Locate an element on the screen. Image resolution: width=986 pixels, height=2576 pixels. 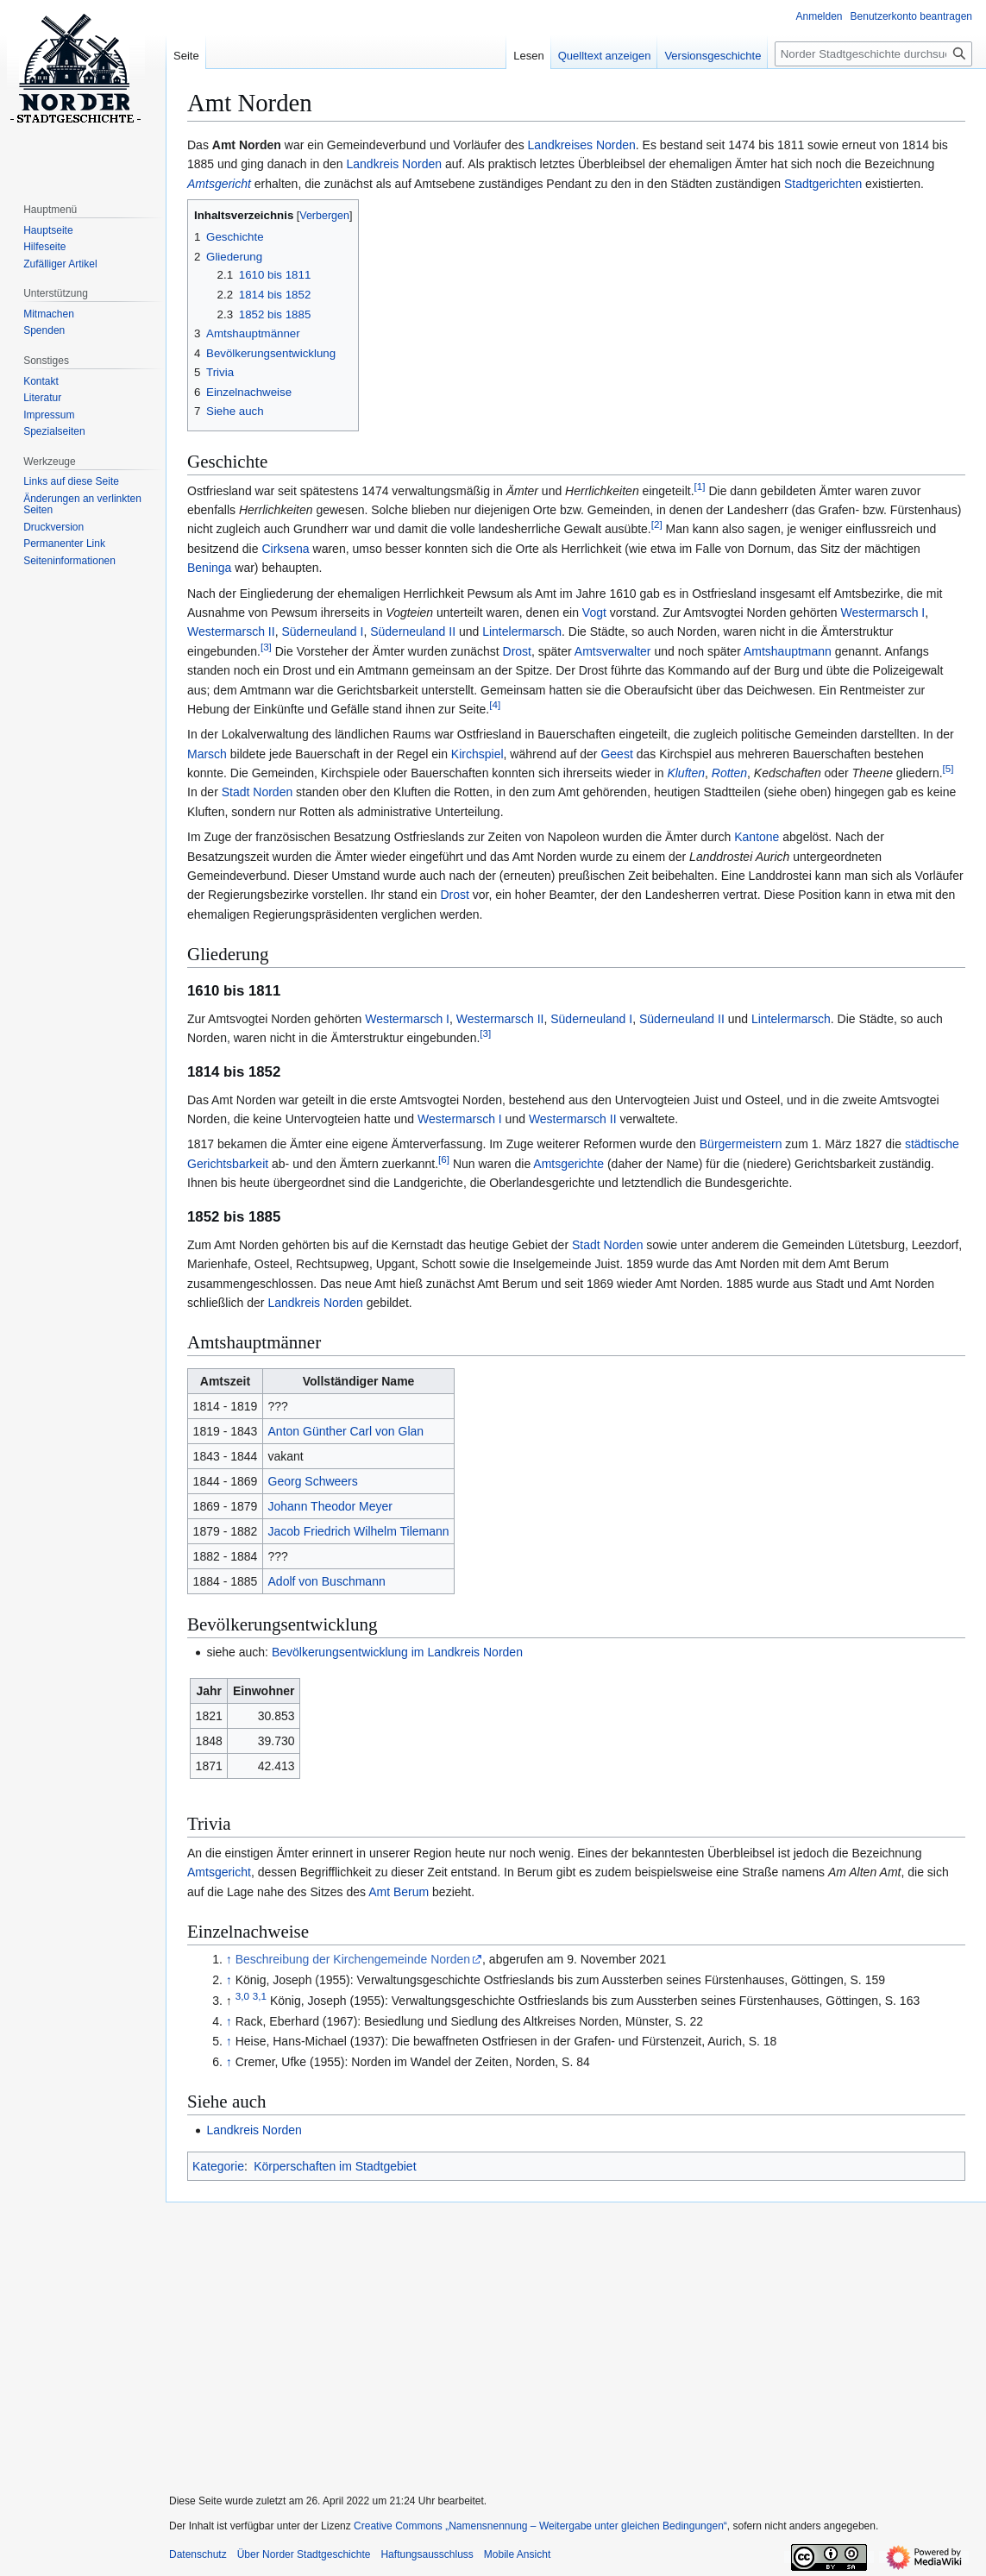
Creative Commons „Namensnennung – Weitergabe unter gleichen Bedingungen“ is located at coordinates (540, 2526).